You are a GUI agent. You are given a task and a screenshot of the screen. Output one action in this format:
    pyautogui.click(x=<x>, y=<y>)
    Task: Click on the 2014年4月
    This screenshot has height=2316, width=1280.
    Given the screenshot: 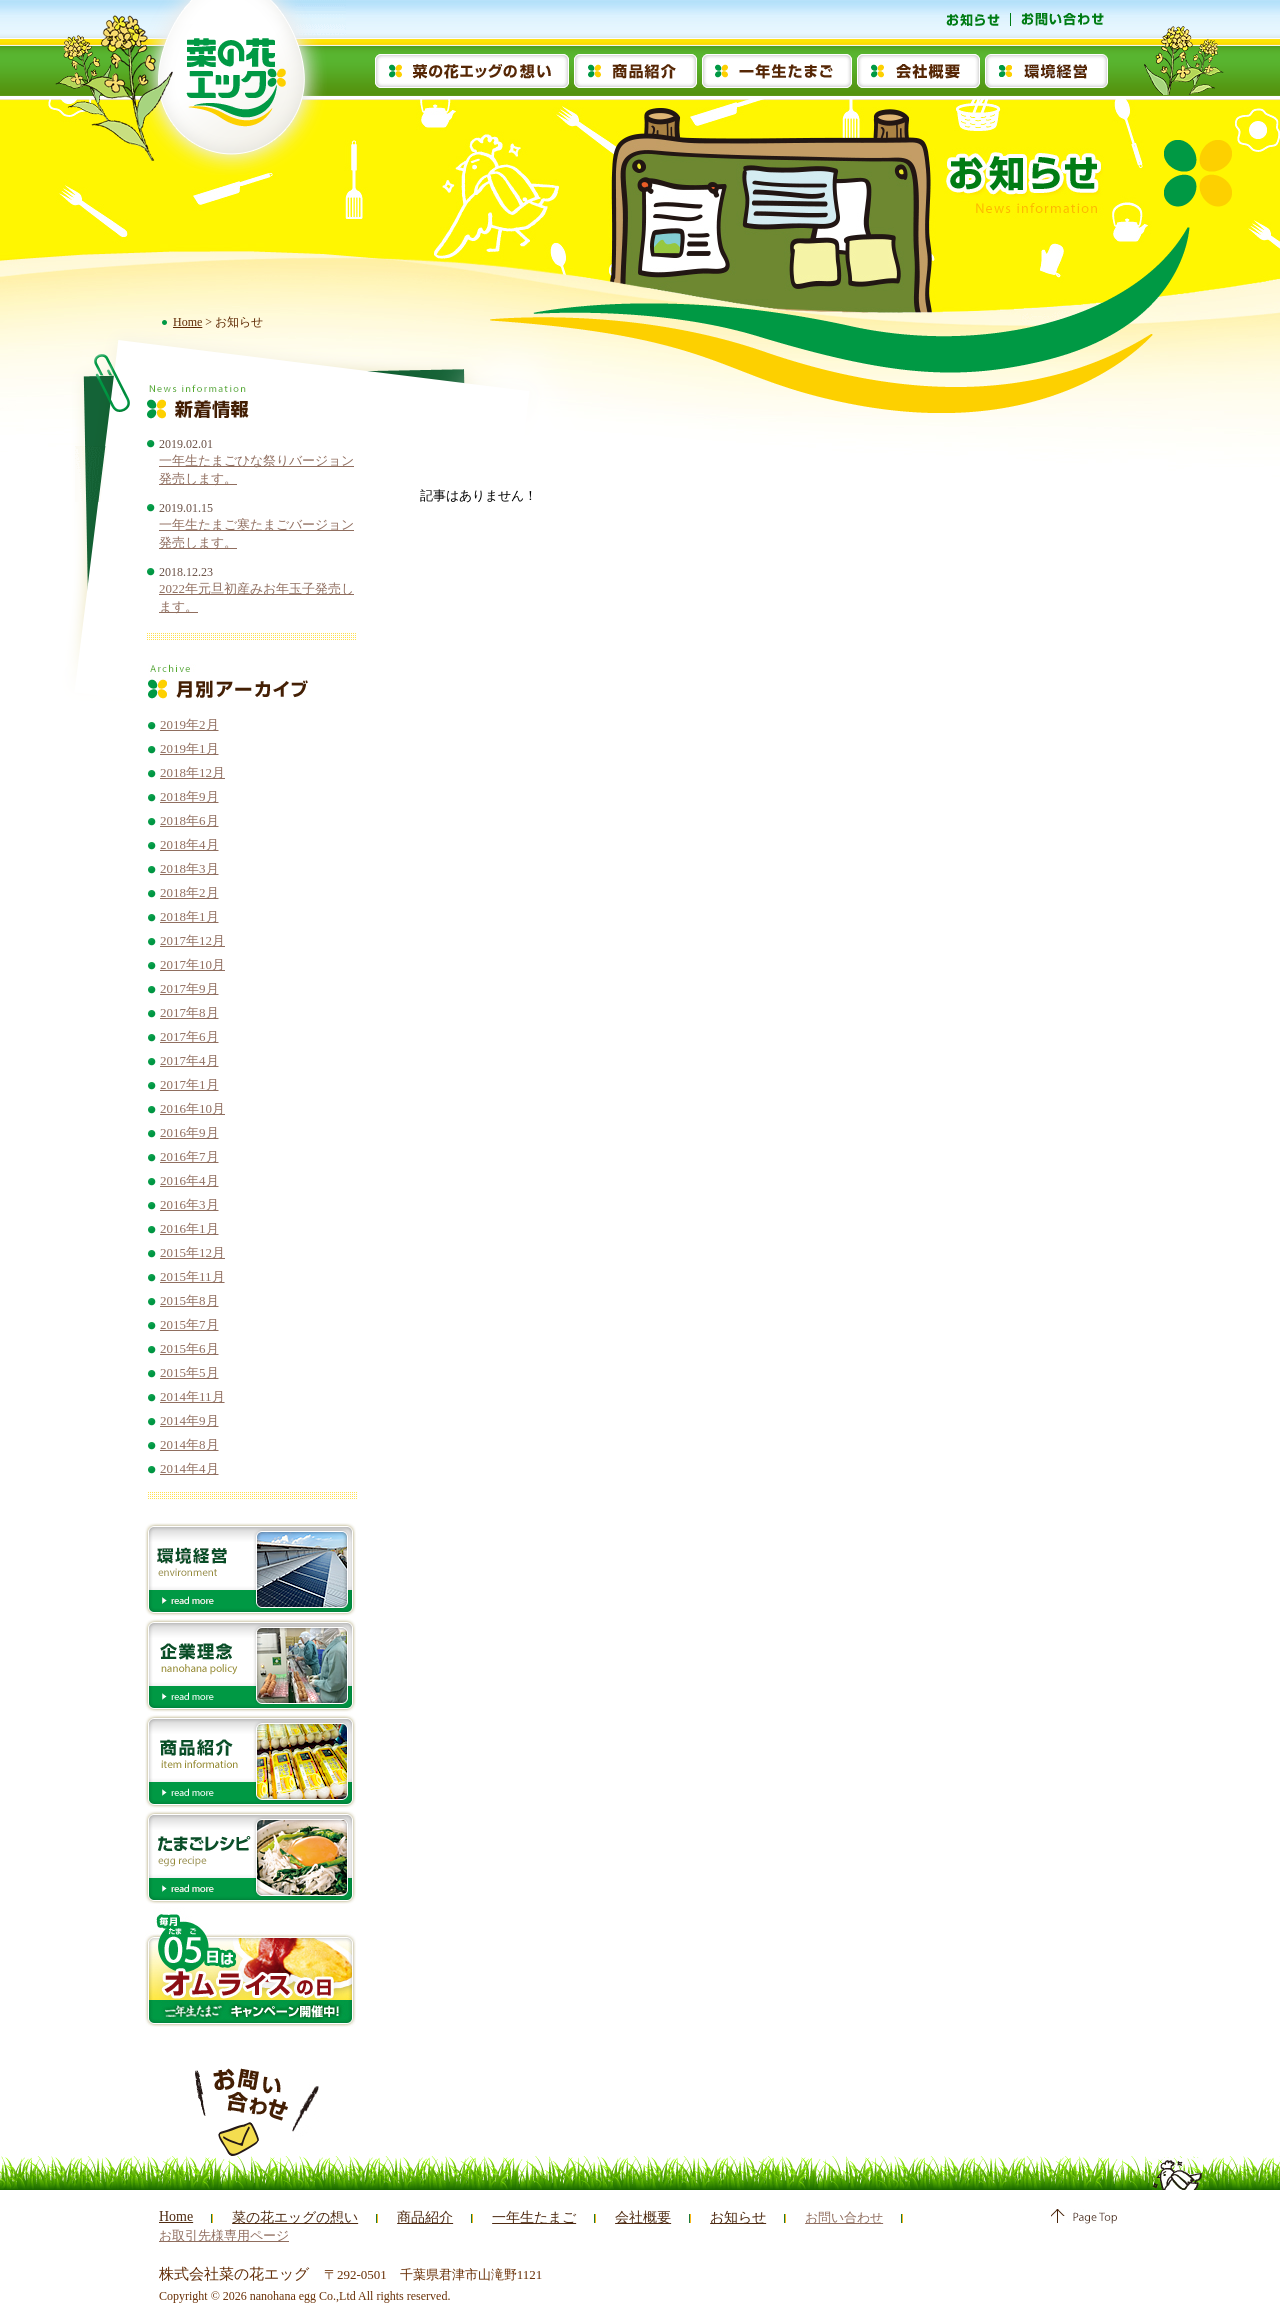 What is the action you would take?
    pyautogui.click(x=189, y=1468)
    